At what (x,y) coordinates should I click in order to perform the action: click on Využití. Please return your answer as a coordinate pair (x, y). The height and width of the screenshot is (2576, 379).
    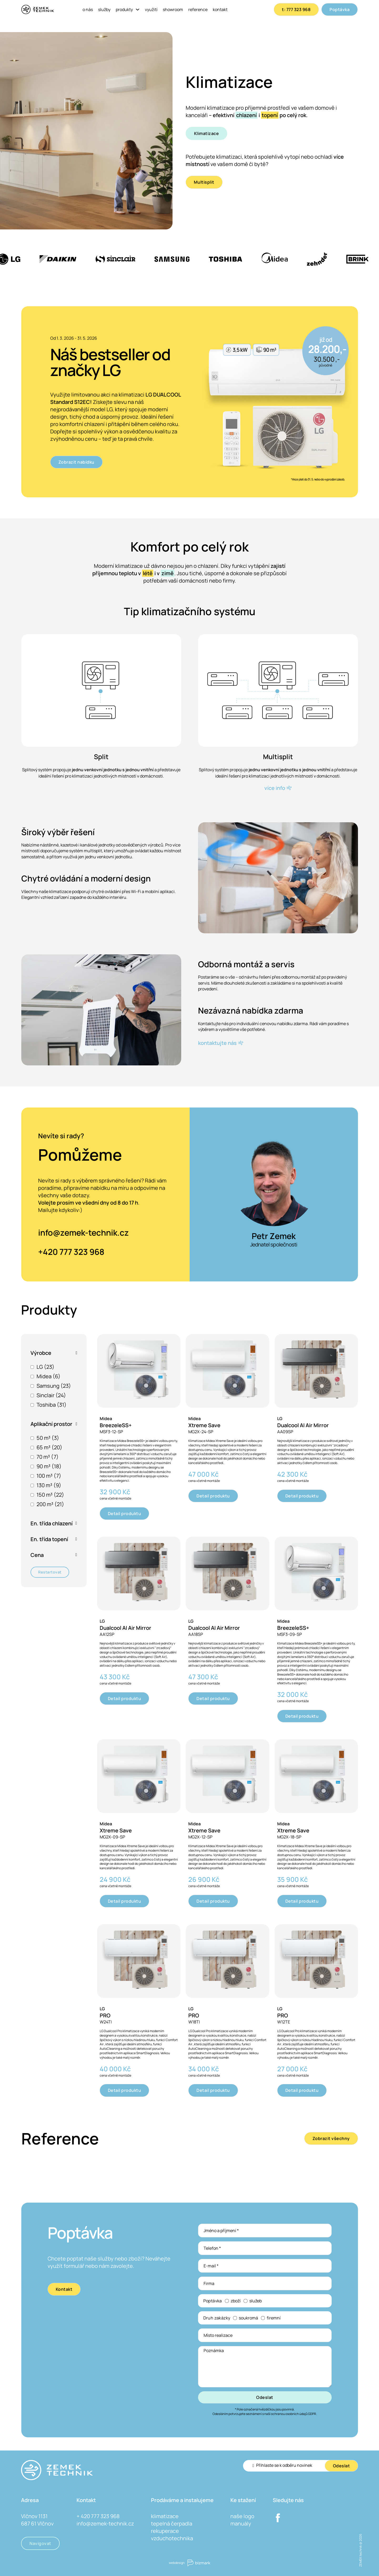
    Looking at the image, I should click on (151, 9).